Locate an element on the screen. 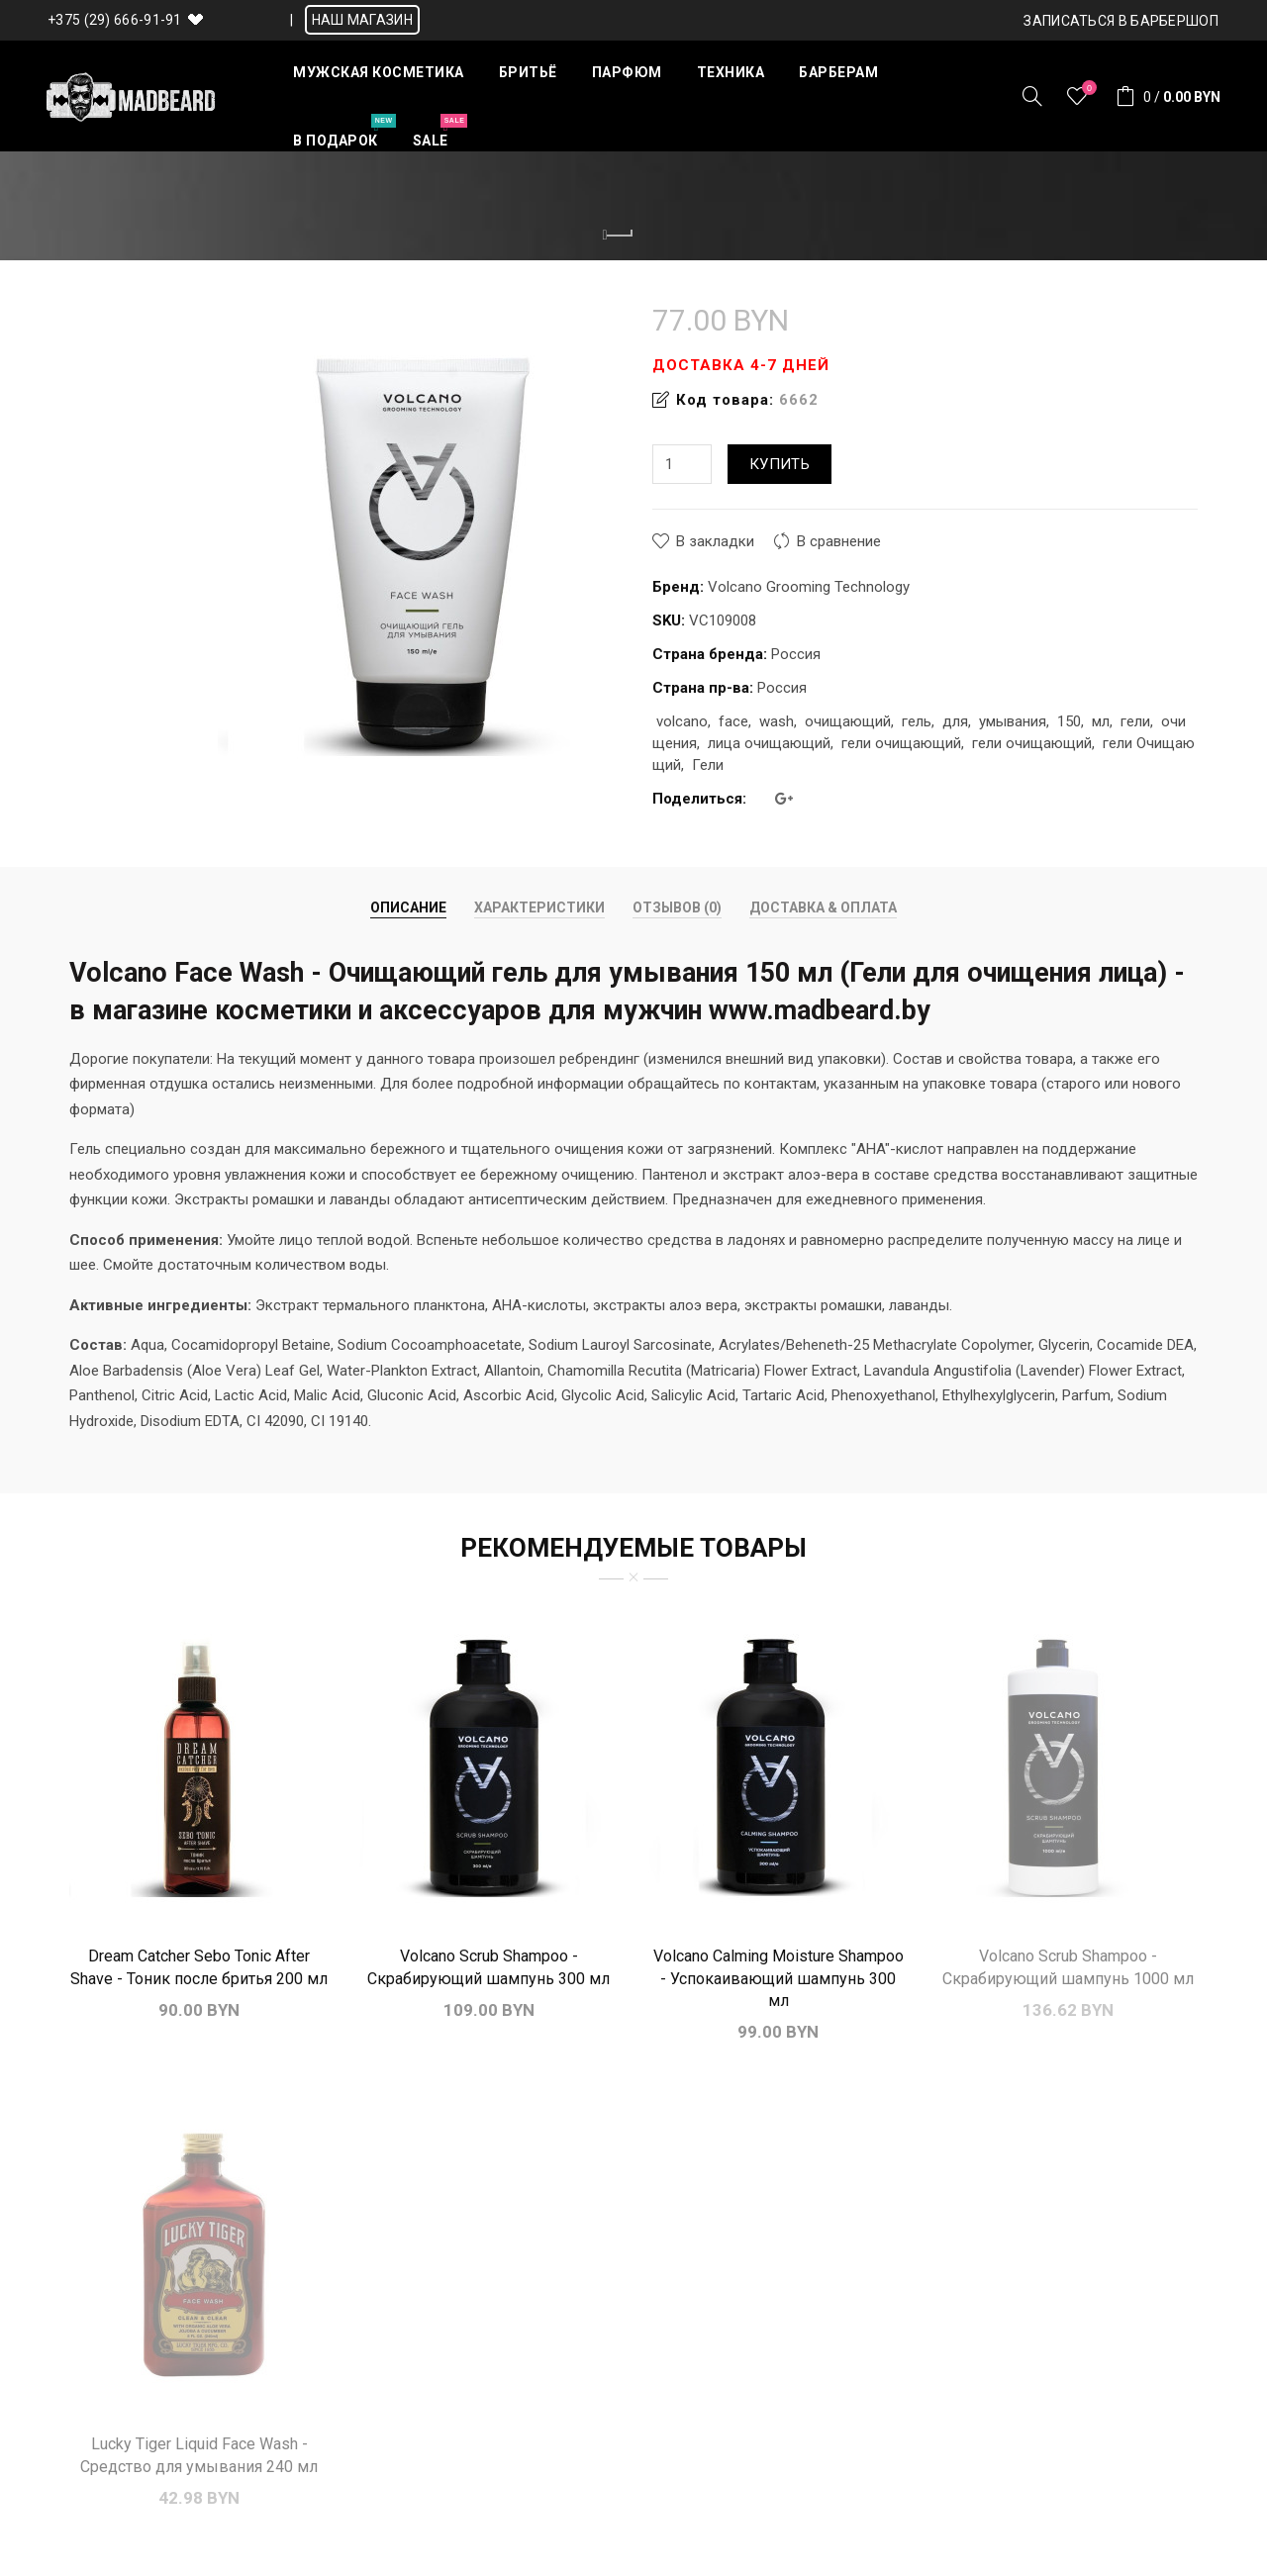 The width and height of the screenshot is (1267, 2576). умывания is located at coordinates (1012, 721).